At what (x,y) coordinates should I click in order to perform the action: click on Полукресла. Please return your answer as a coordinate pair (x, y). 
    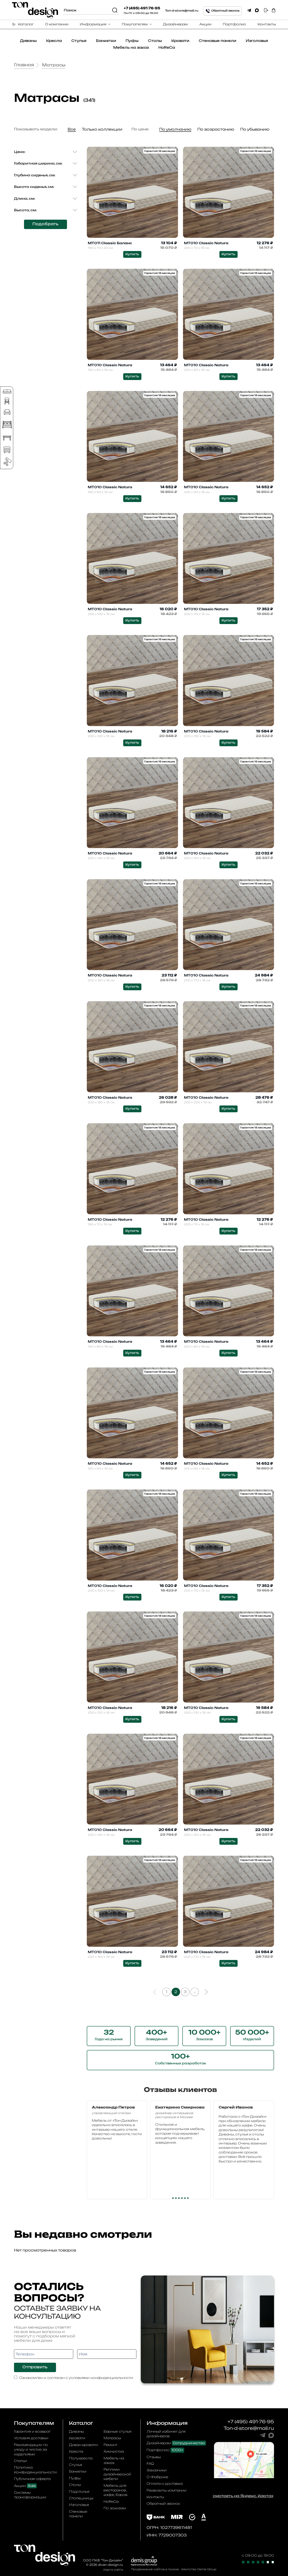
    Looking at the image, I should click on (80, 2458).